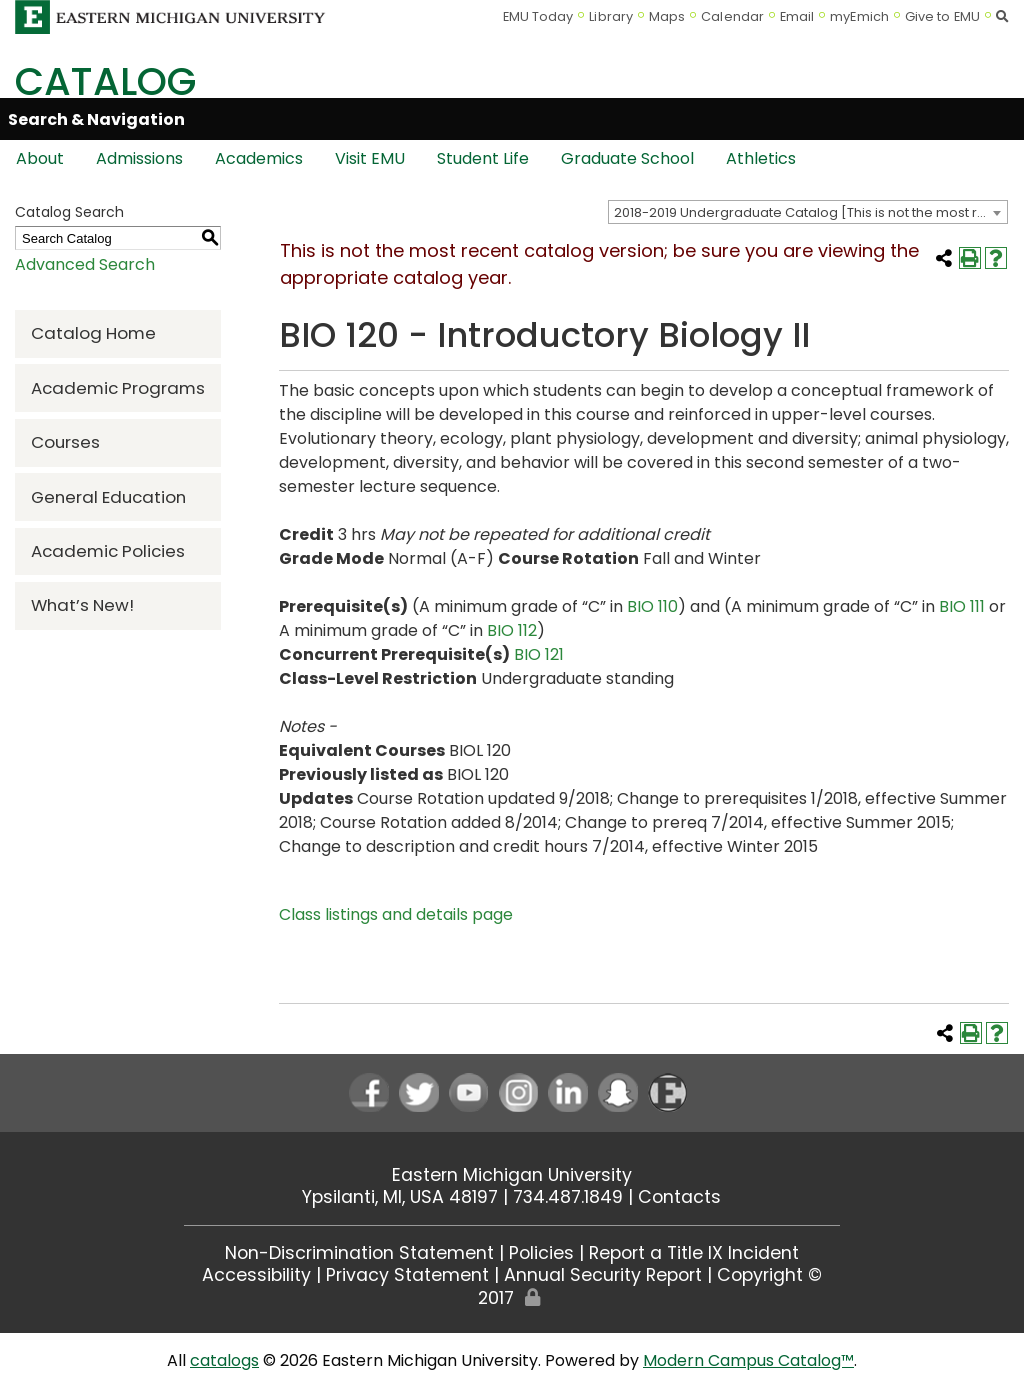 This screenshot has width=1024, height=1388. What do you see at coordinates (732, 16) in the screenshot?
I see `Calendar` at bounding box center [732, 16].